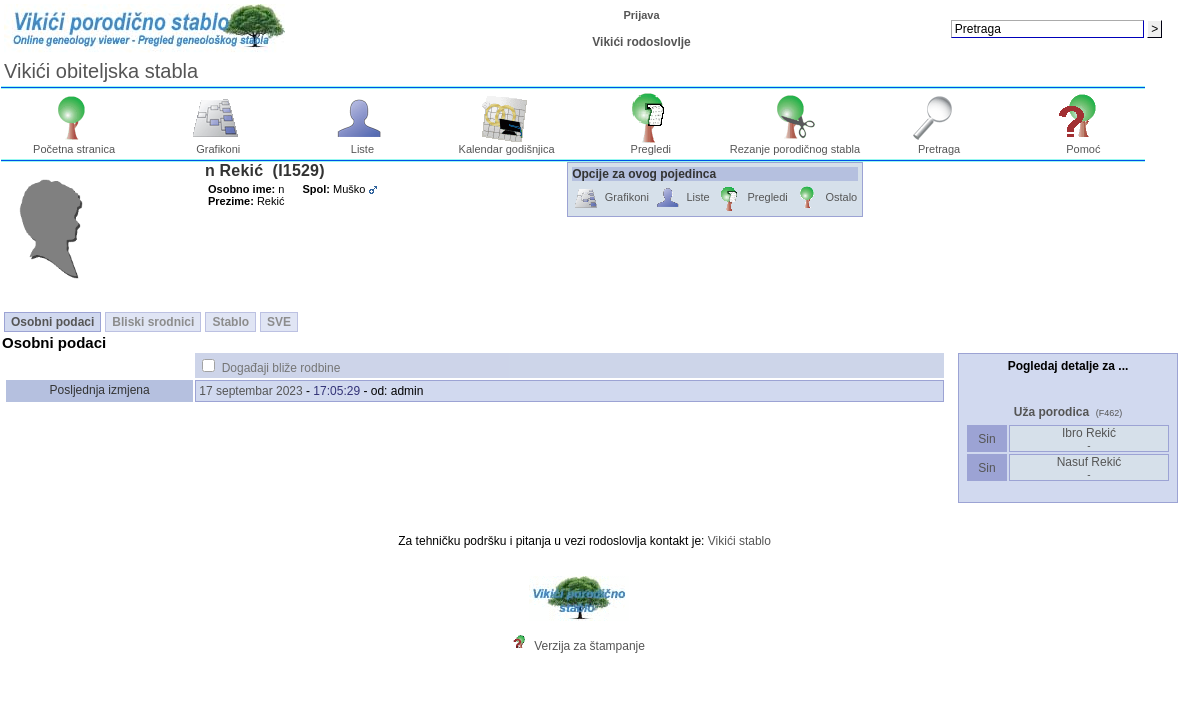 The image size is (1181, 720). I want to click on Verzija za štampanje, so click(589, 646).